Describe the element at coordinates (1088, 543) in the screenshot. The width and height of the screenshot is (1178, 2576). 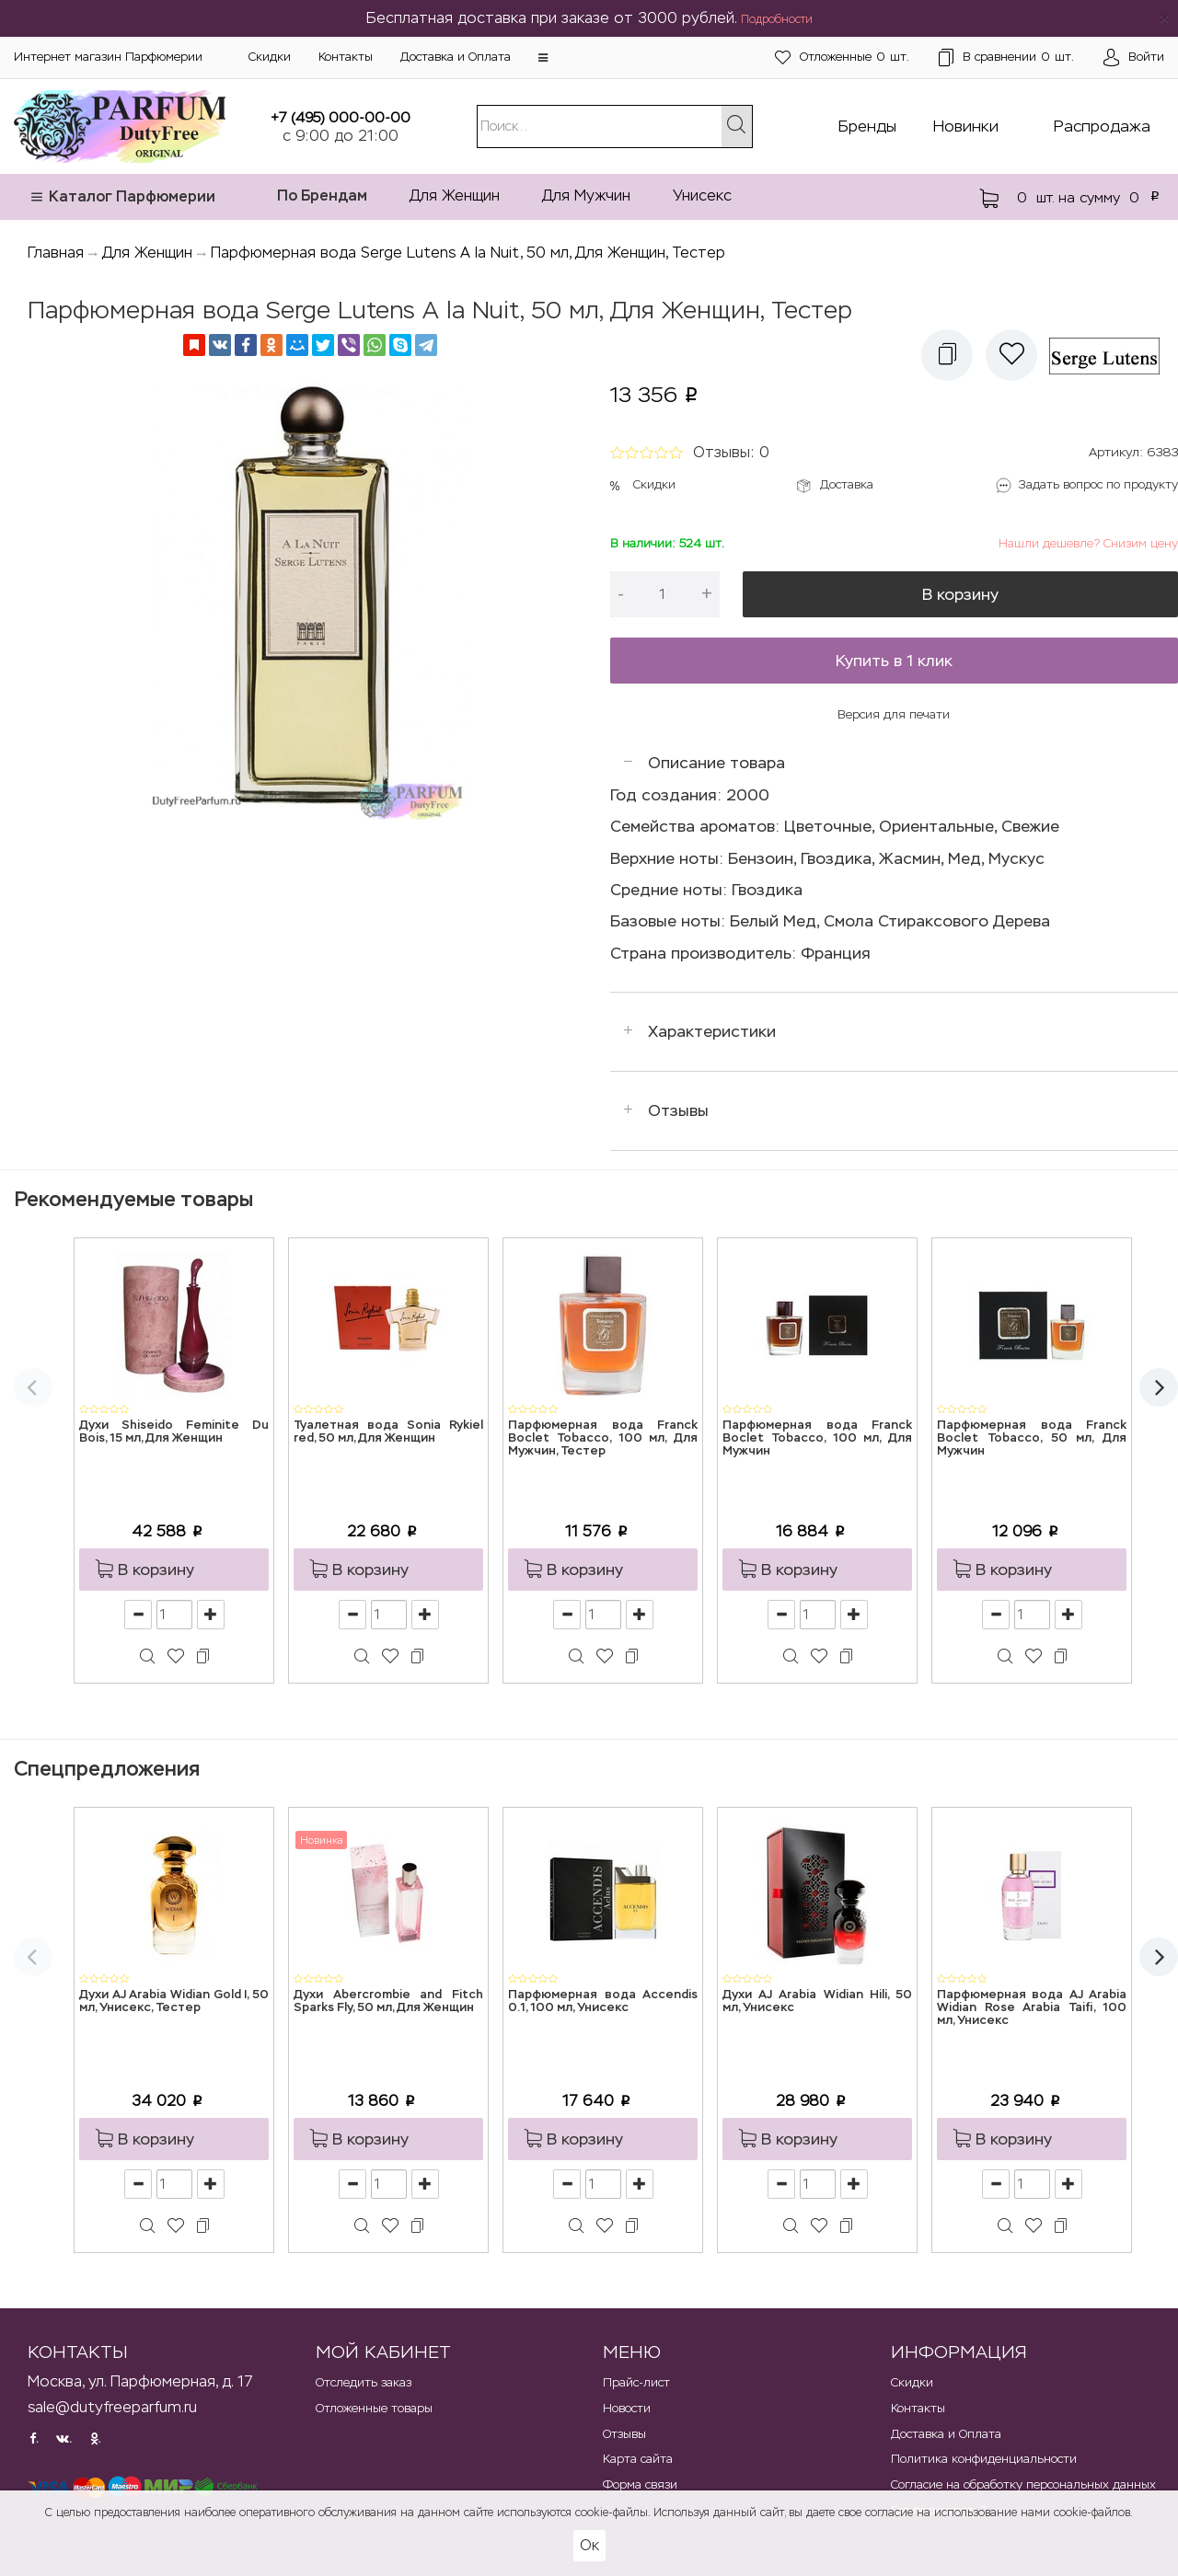
I see `Нашли дешевле? Снизим цену` at that location.